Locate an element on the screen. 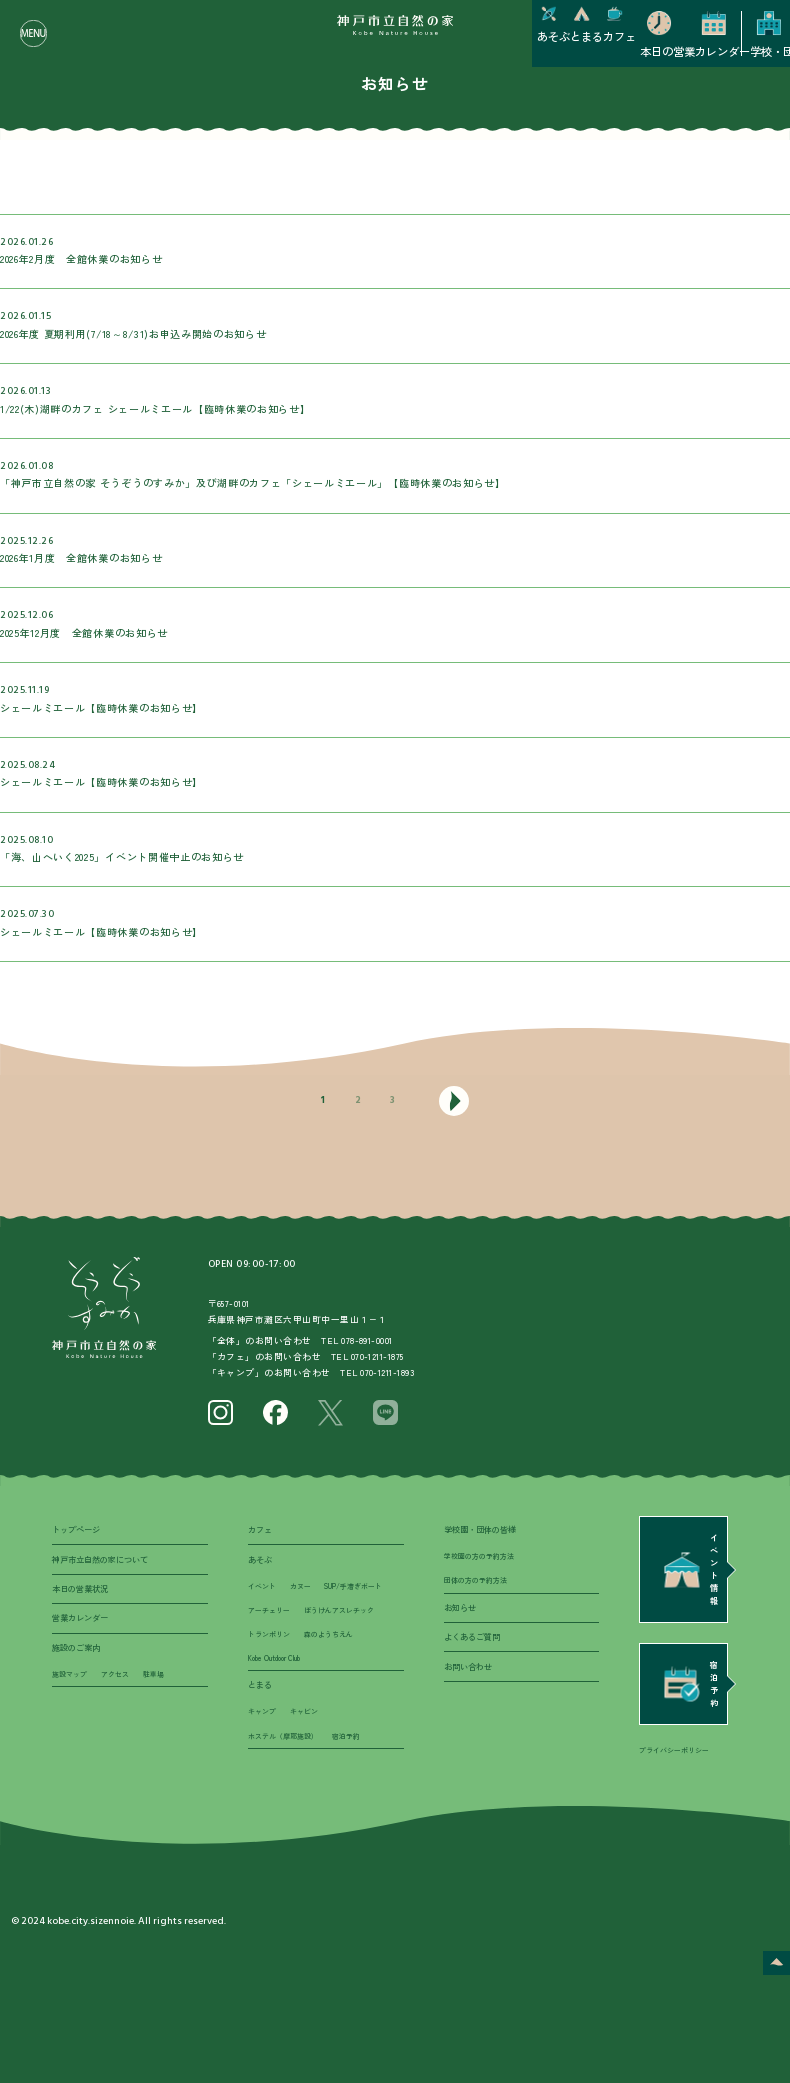  団体の方の予約方法 is located at coordinates (475, 1580).